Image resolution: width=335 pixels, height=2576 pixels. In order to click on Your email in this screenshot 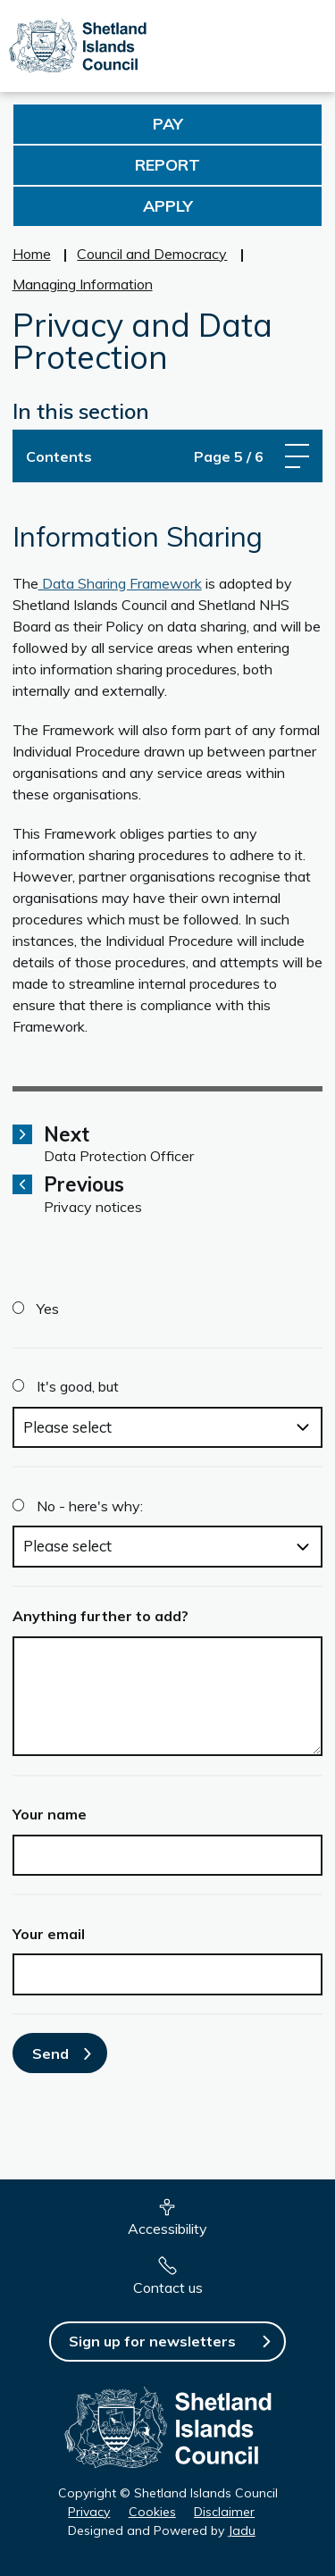, I will do `click(49, 1934)`.